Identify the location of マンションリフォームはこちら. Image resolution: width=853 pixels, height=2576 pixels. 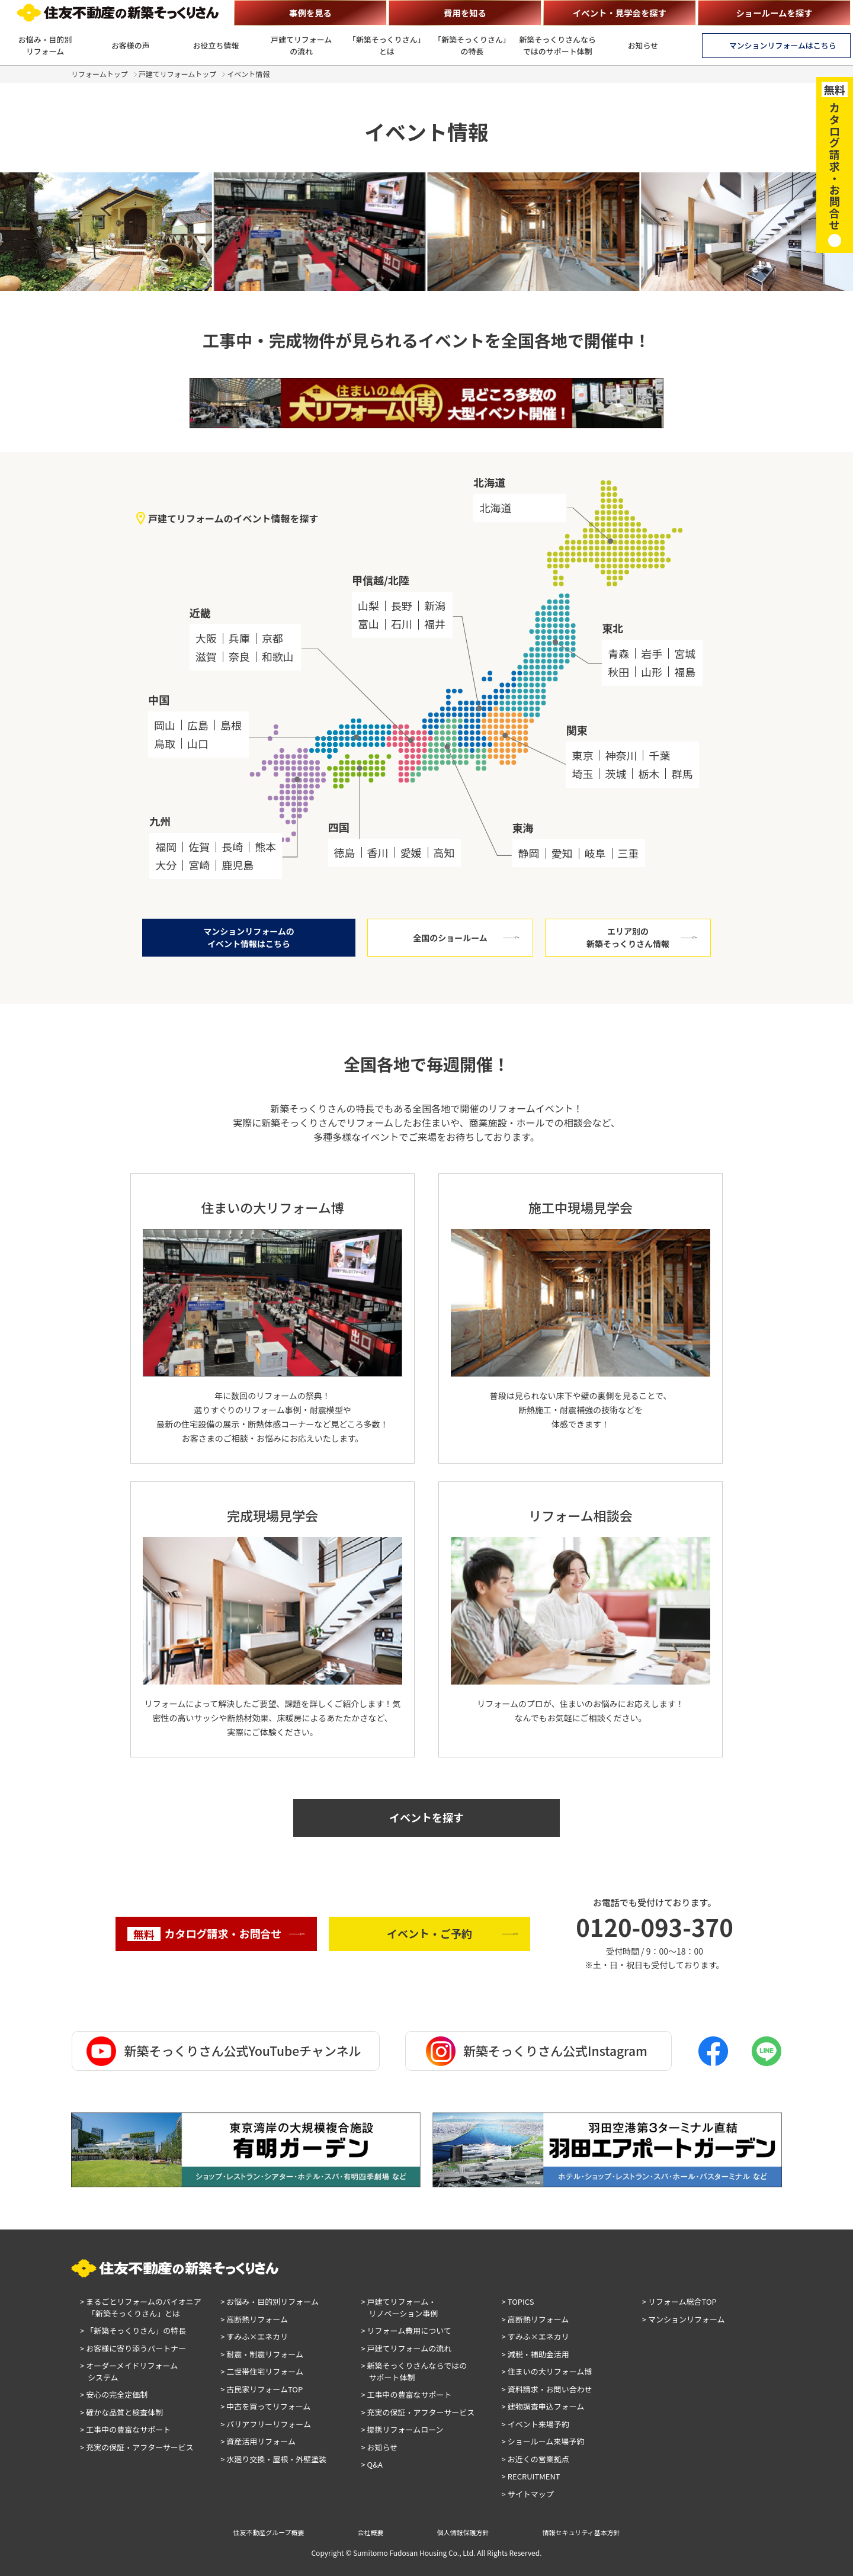
(782, 45).